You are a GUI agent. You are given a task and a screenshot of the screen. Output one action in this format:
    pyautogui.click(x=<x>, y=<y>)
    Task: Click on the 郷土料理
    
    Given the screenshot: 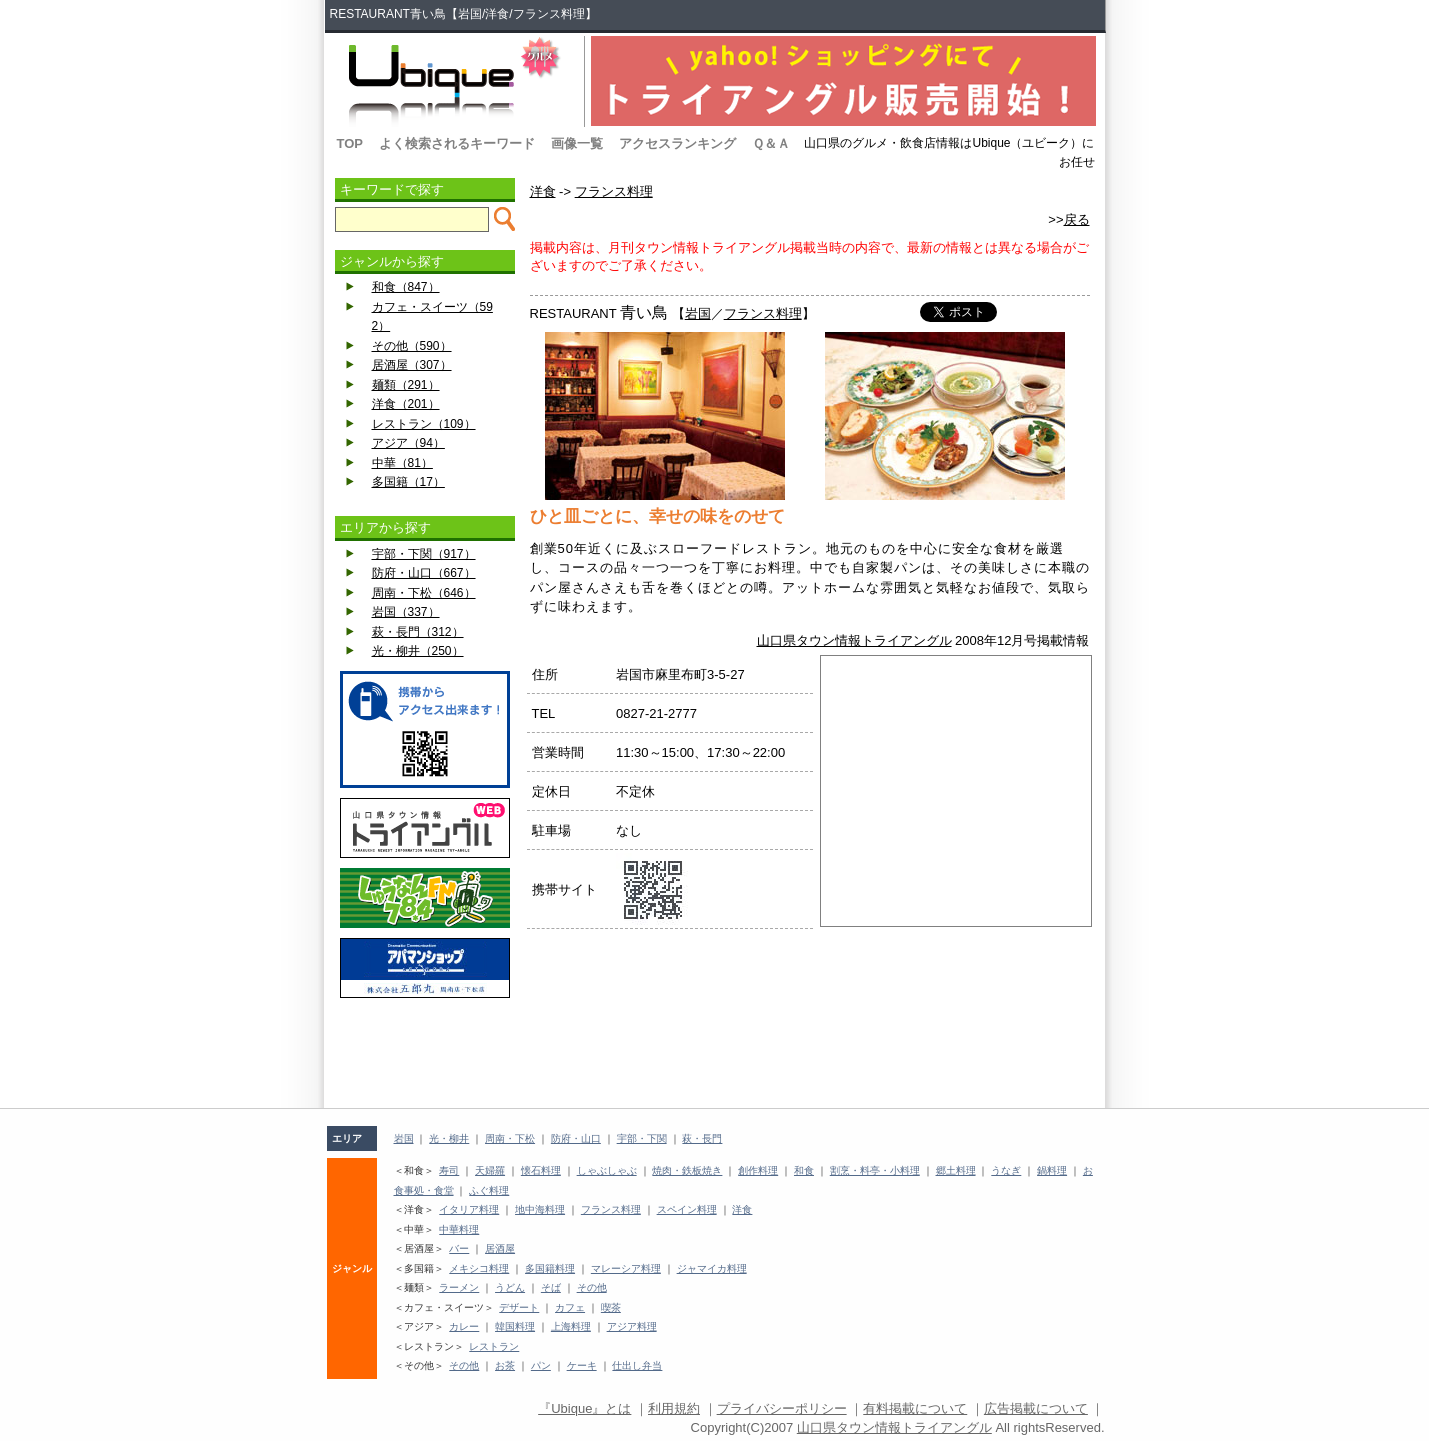 What is the action you would take?
    pyautogui.click(x=956, y=1170)
    